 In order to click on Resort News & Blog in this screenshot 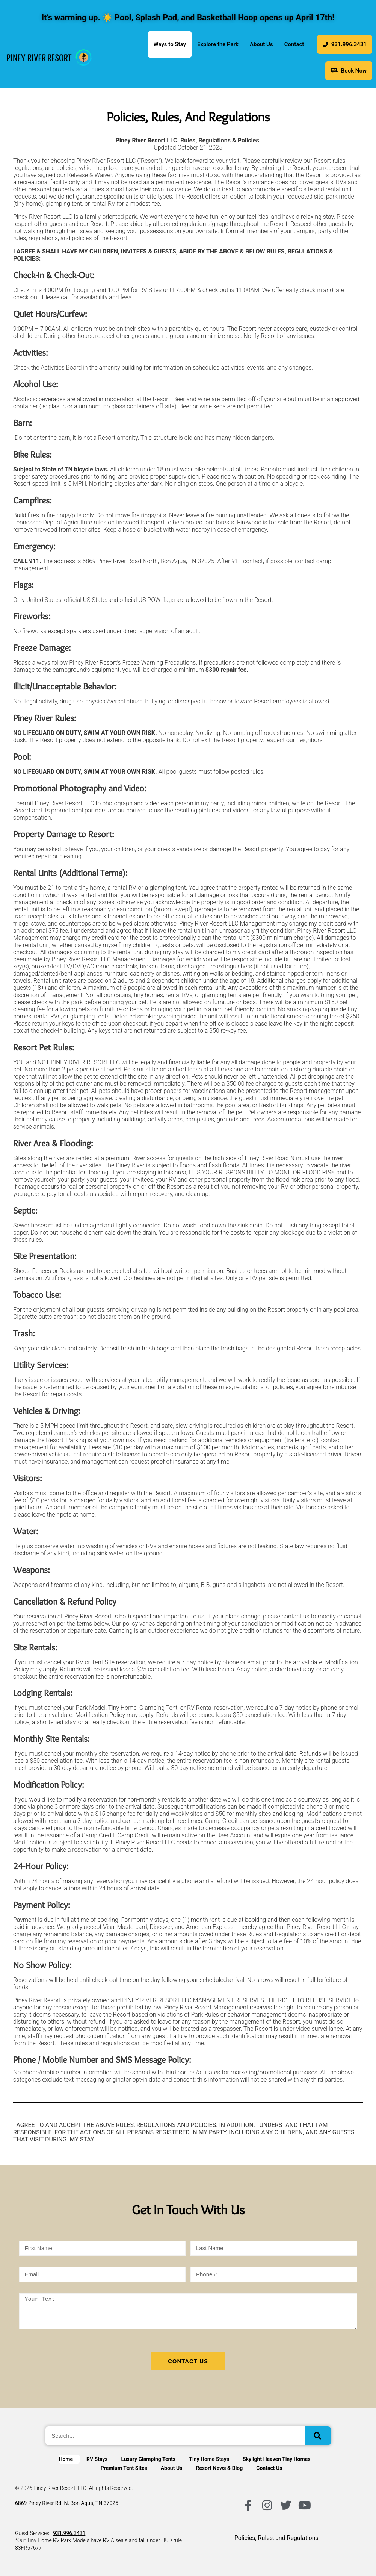, I will do `click(219, 2468)`.